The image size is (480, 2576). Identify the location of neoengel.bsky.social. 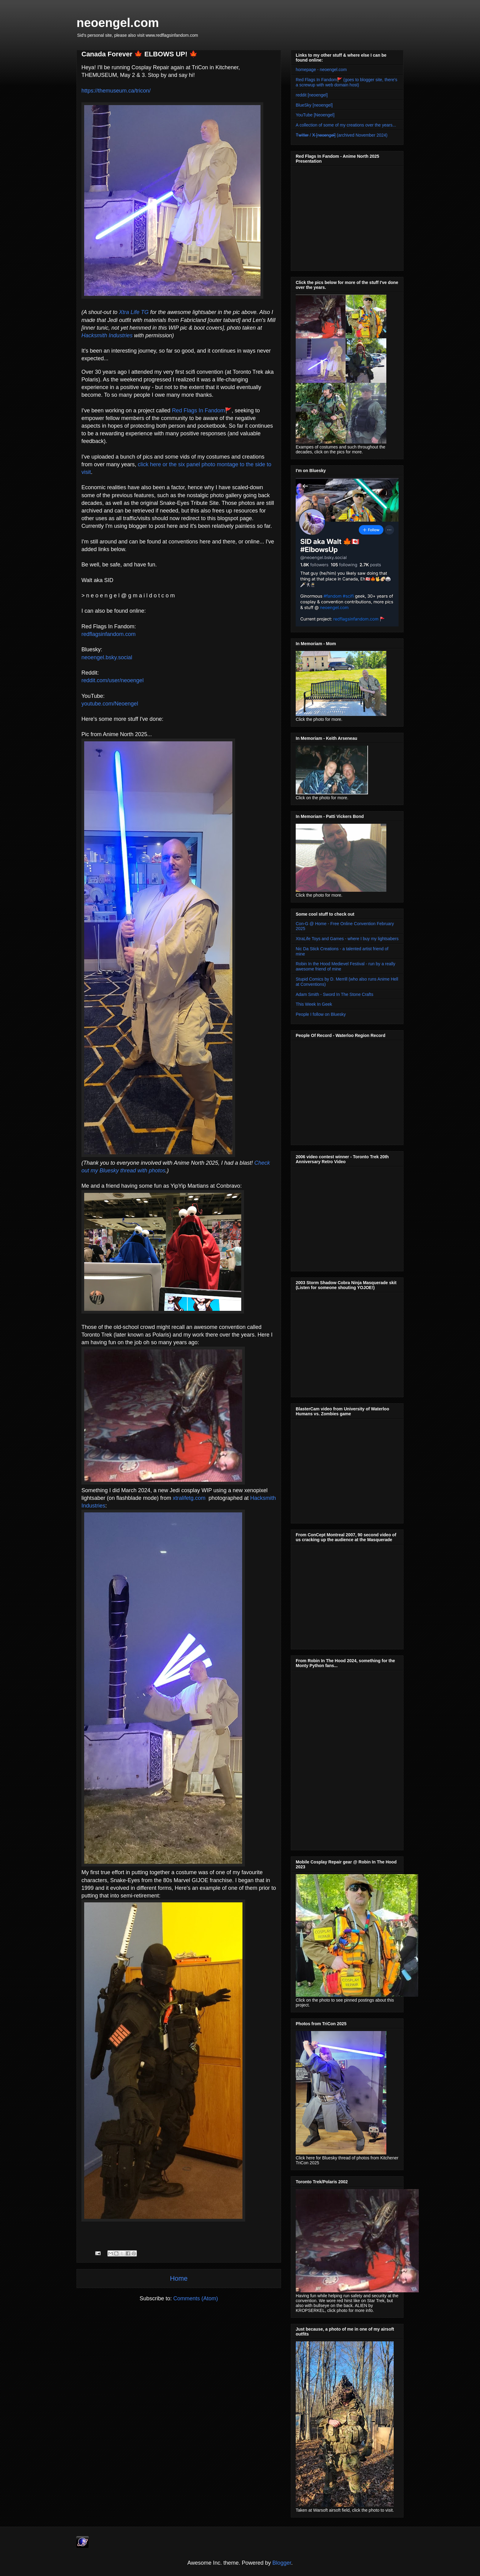
(106, 657).